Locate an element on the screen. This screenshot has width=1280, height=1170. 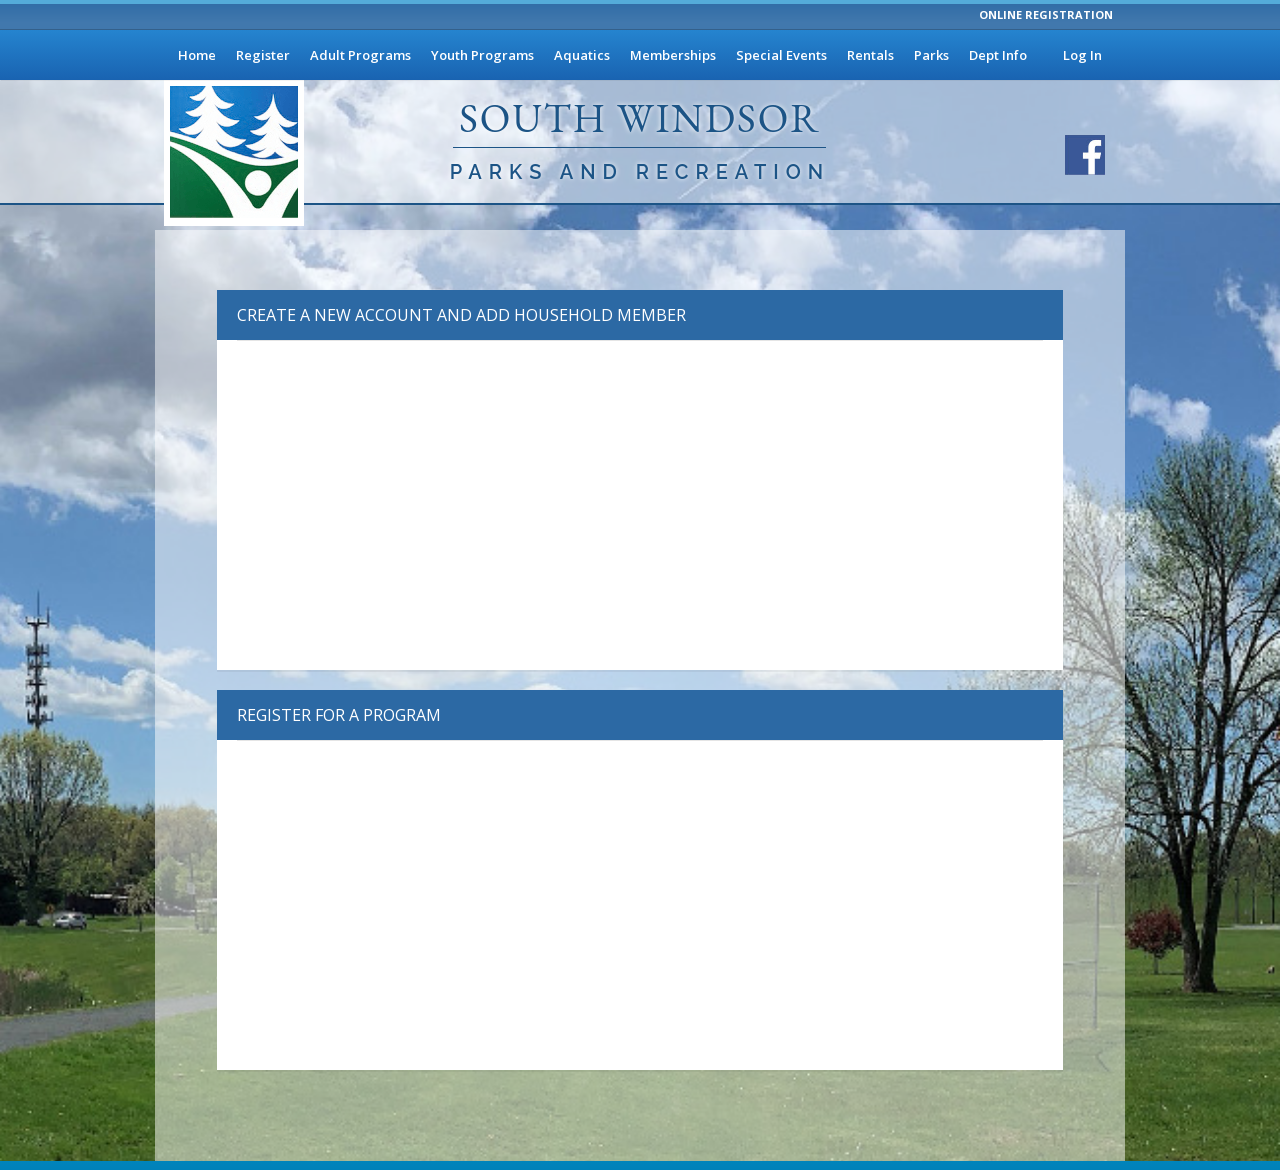
Log In is located at coordinates (1082, 55).